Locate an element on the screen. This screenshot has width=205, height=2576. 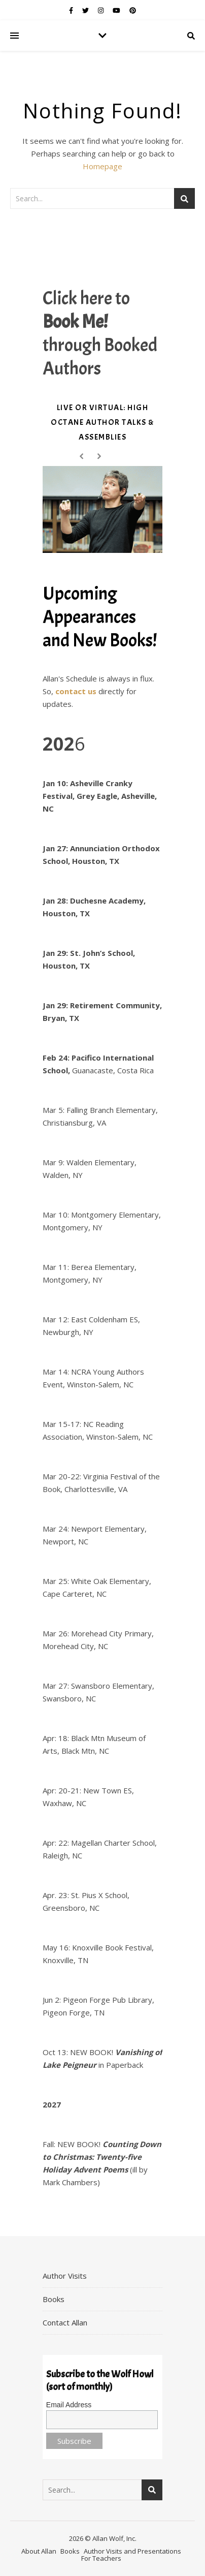
Homepage is located at coordinates (102, 166).